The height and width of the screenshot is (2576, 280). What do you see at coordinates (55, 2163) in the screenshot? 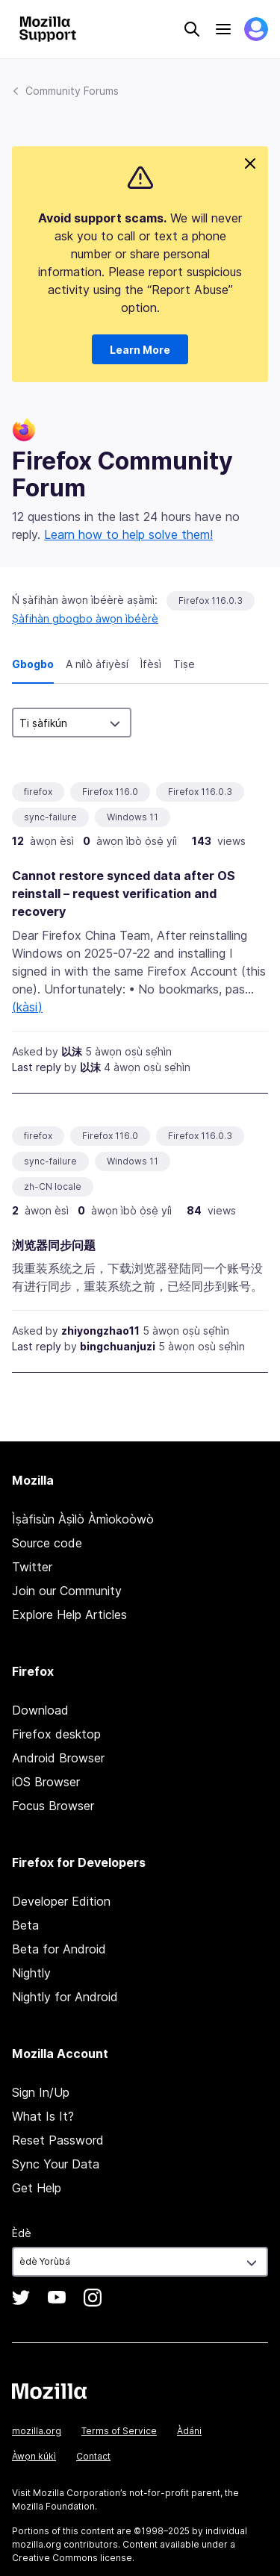
I see `Sync Your Data` at bounding box center [55, 2163].